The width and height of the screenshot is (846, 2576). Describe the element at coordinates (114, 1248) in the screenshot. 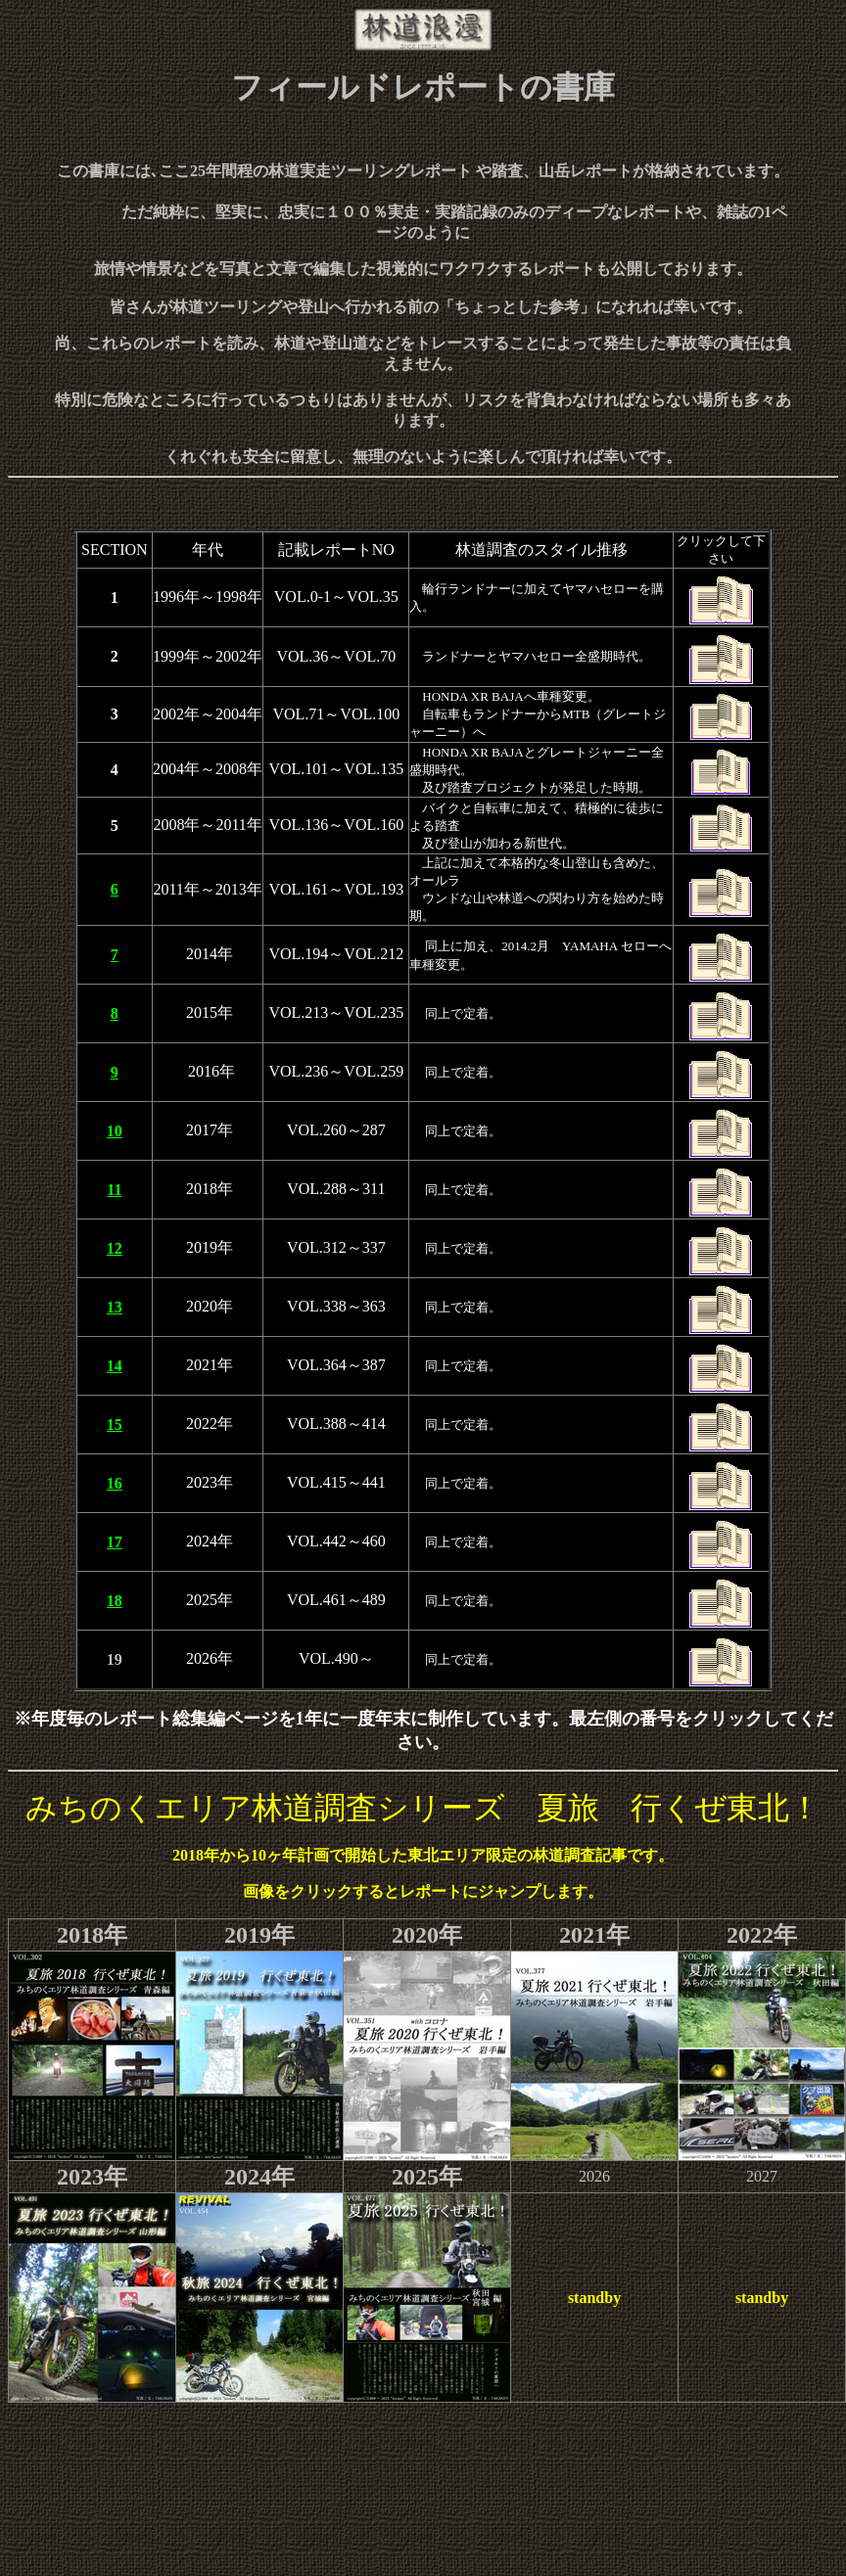

I see `12` at that location.